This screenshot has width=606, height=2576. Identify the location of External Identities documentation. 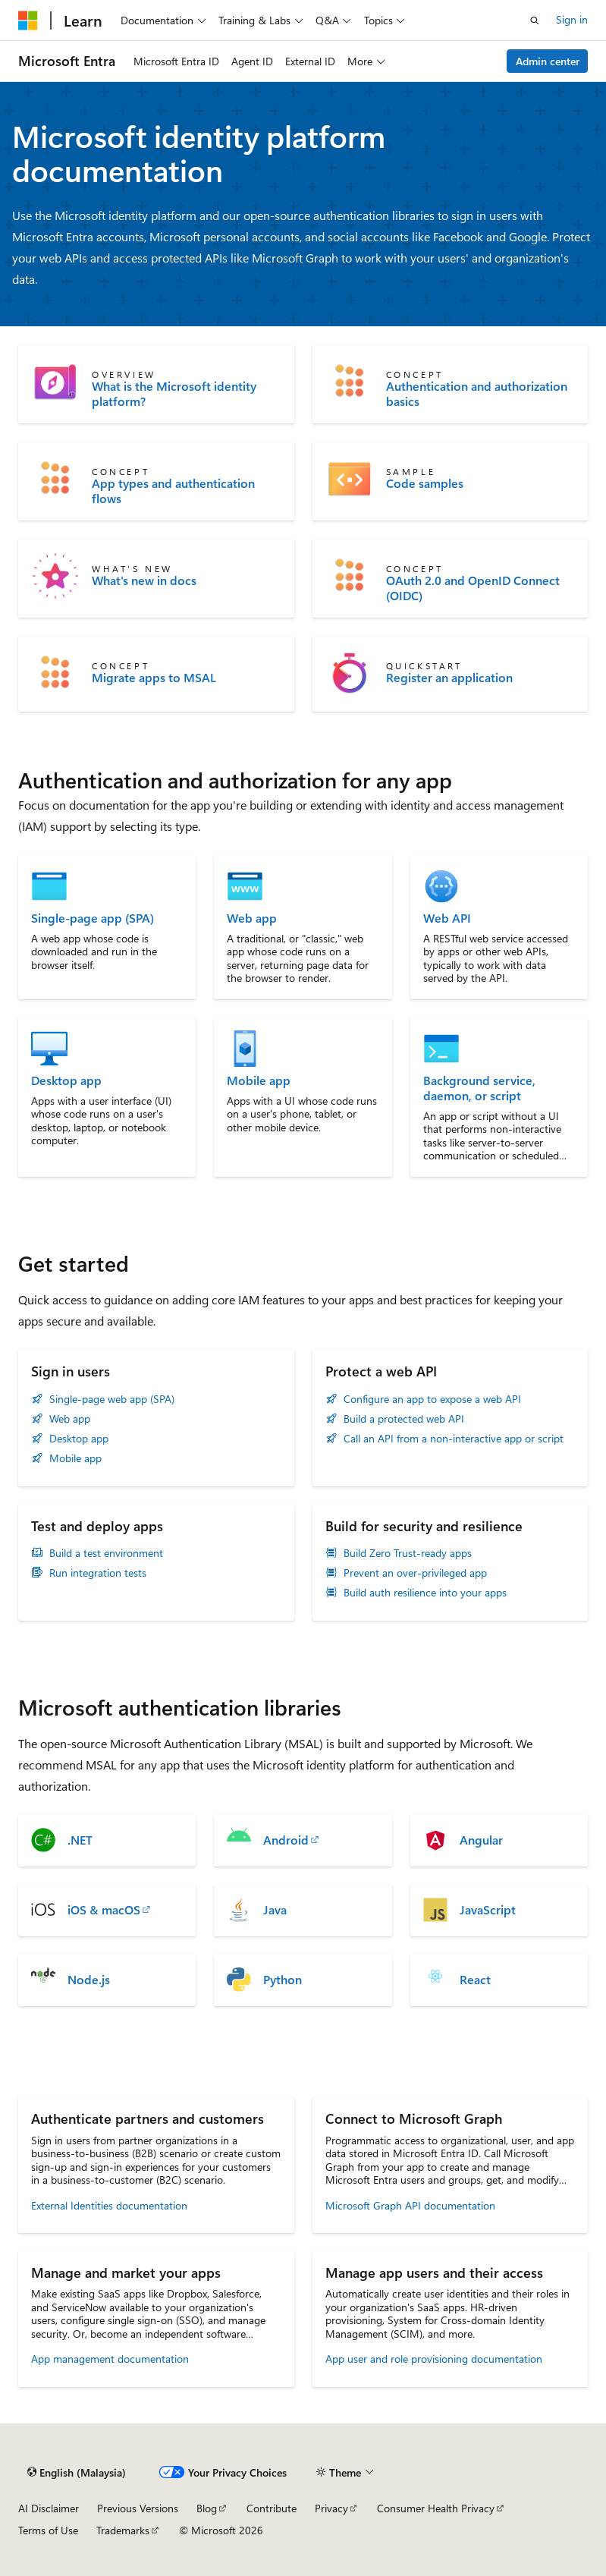
(109, 2205).